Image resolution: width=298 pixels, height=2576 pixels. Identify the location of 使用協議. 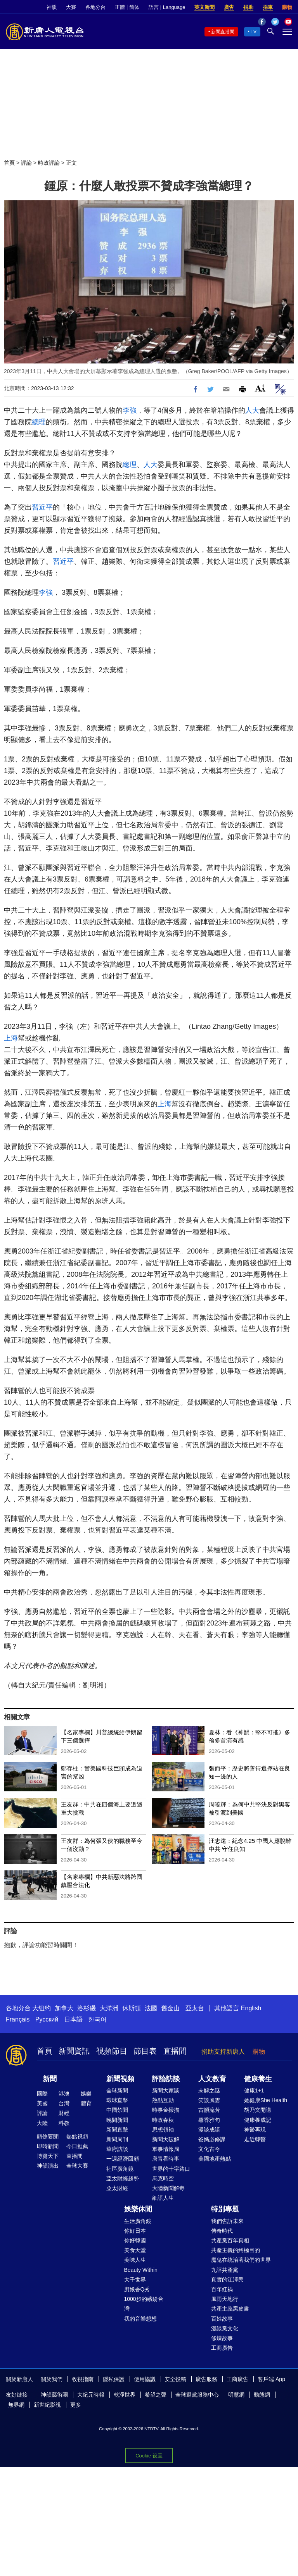
(145, 2379).